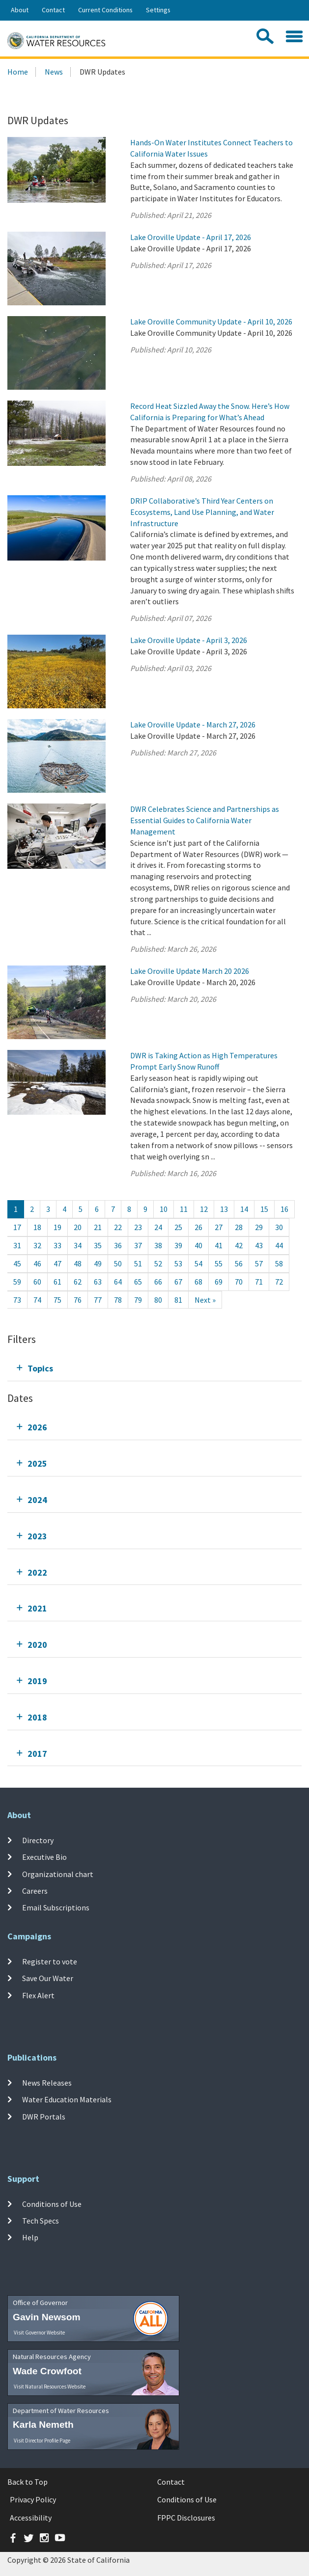 This screenshot has width=309, height=2576. I want to click on 78, so click(118, 1300).